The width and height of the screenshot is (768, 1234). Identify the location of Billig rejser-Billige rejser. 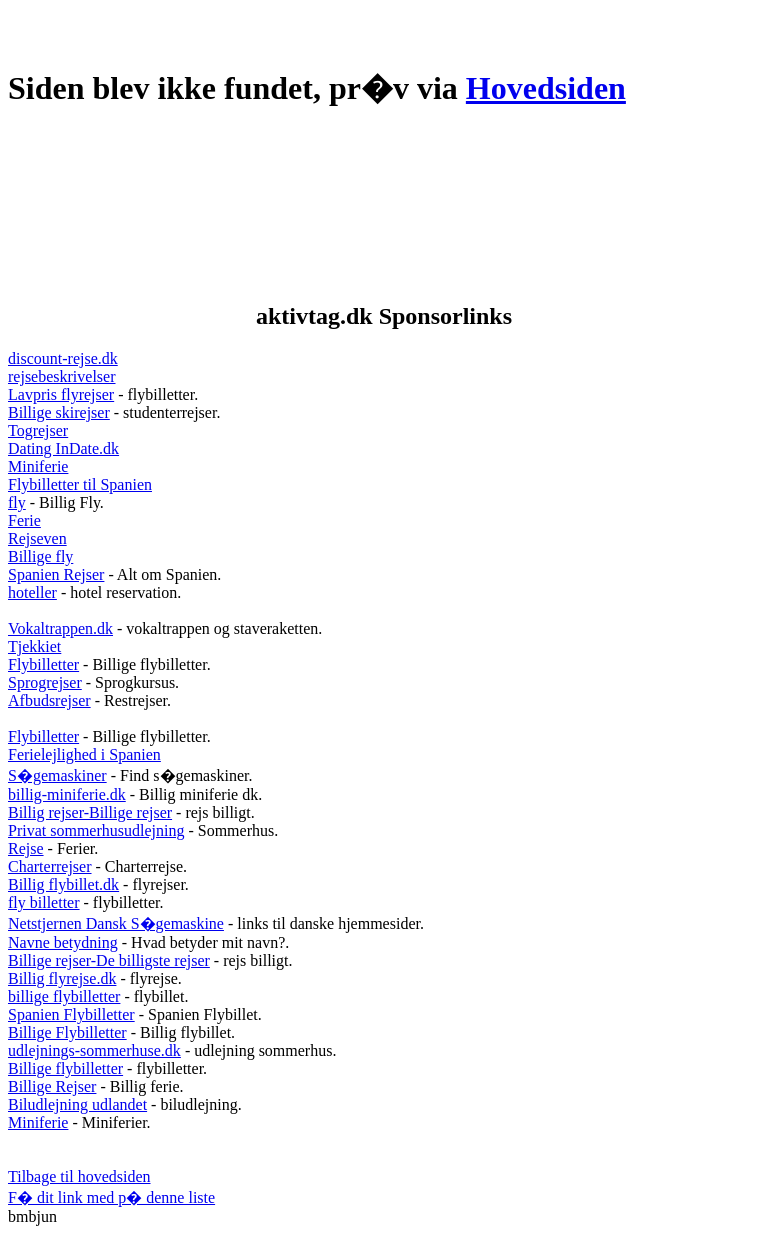
(90, 812).